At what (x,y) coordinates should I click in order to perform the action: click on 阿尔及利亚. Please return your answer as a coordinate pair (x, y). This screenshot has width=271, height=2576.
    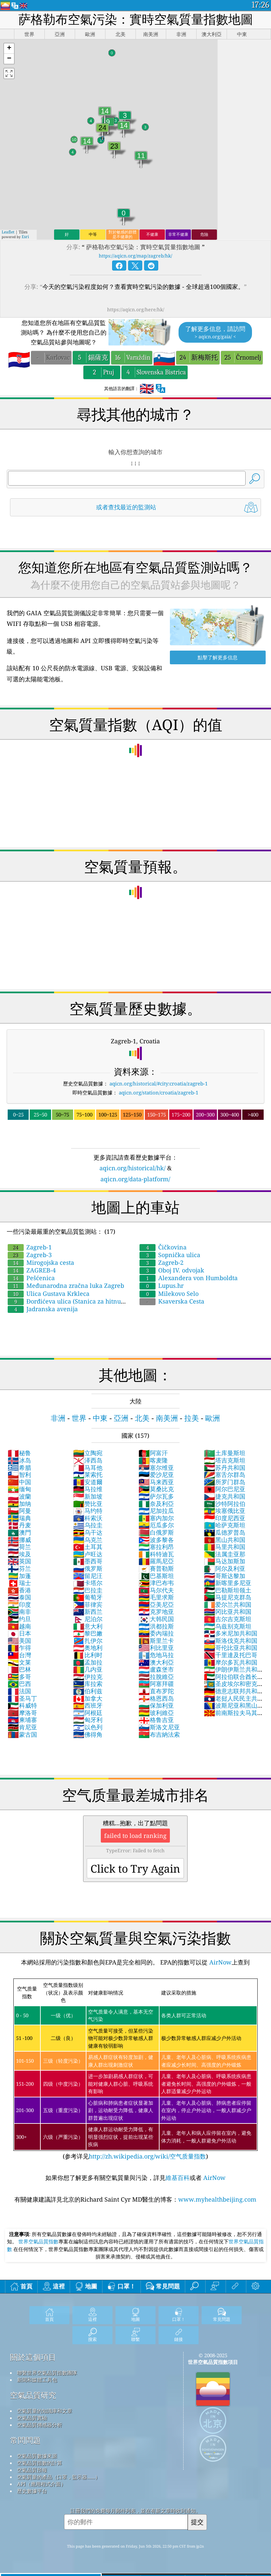
    Looking at the image, I should click on (224, 1568).